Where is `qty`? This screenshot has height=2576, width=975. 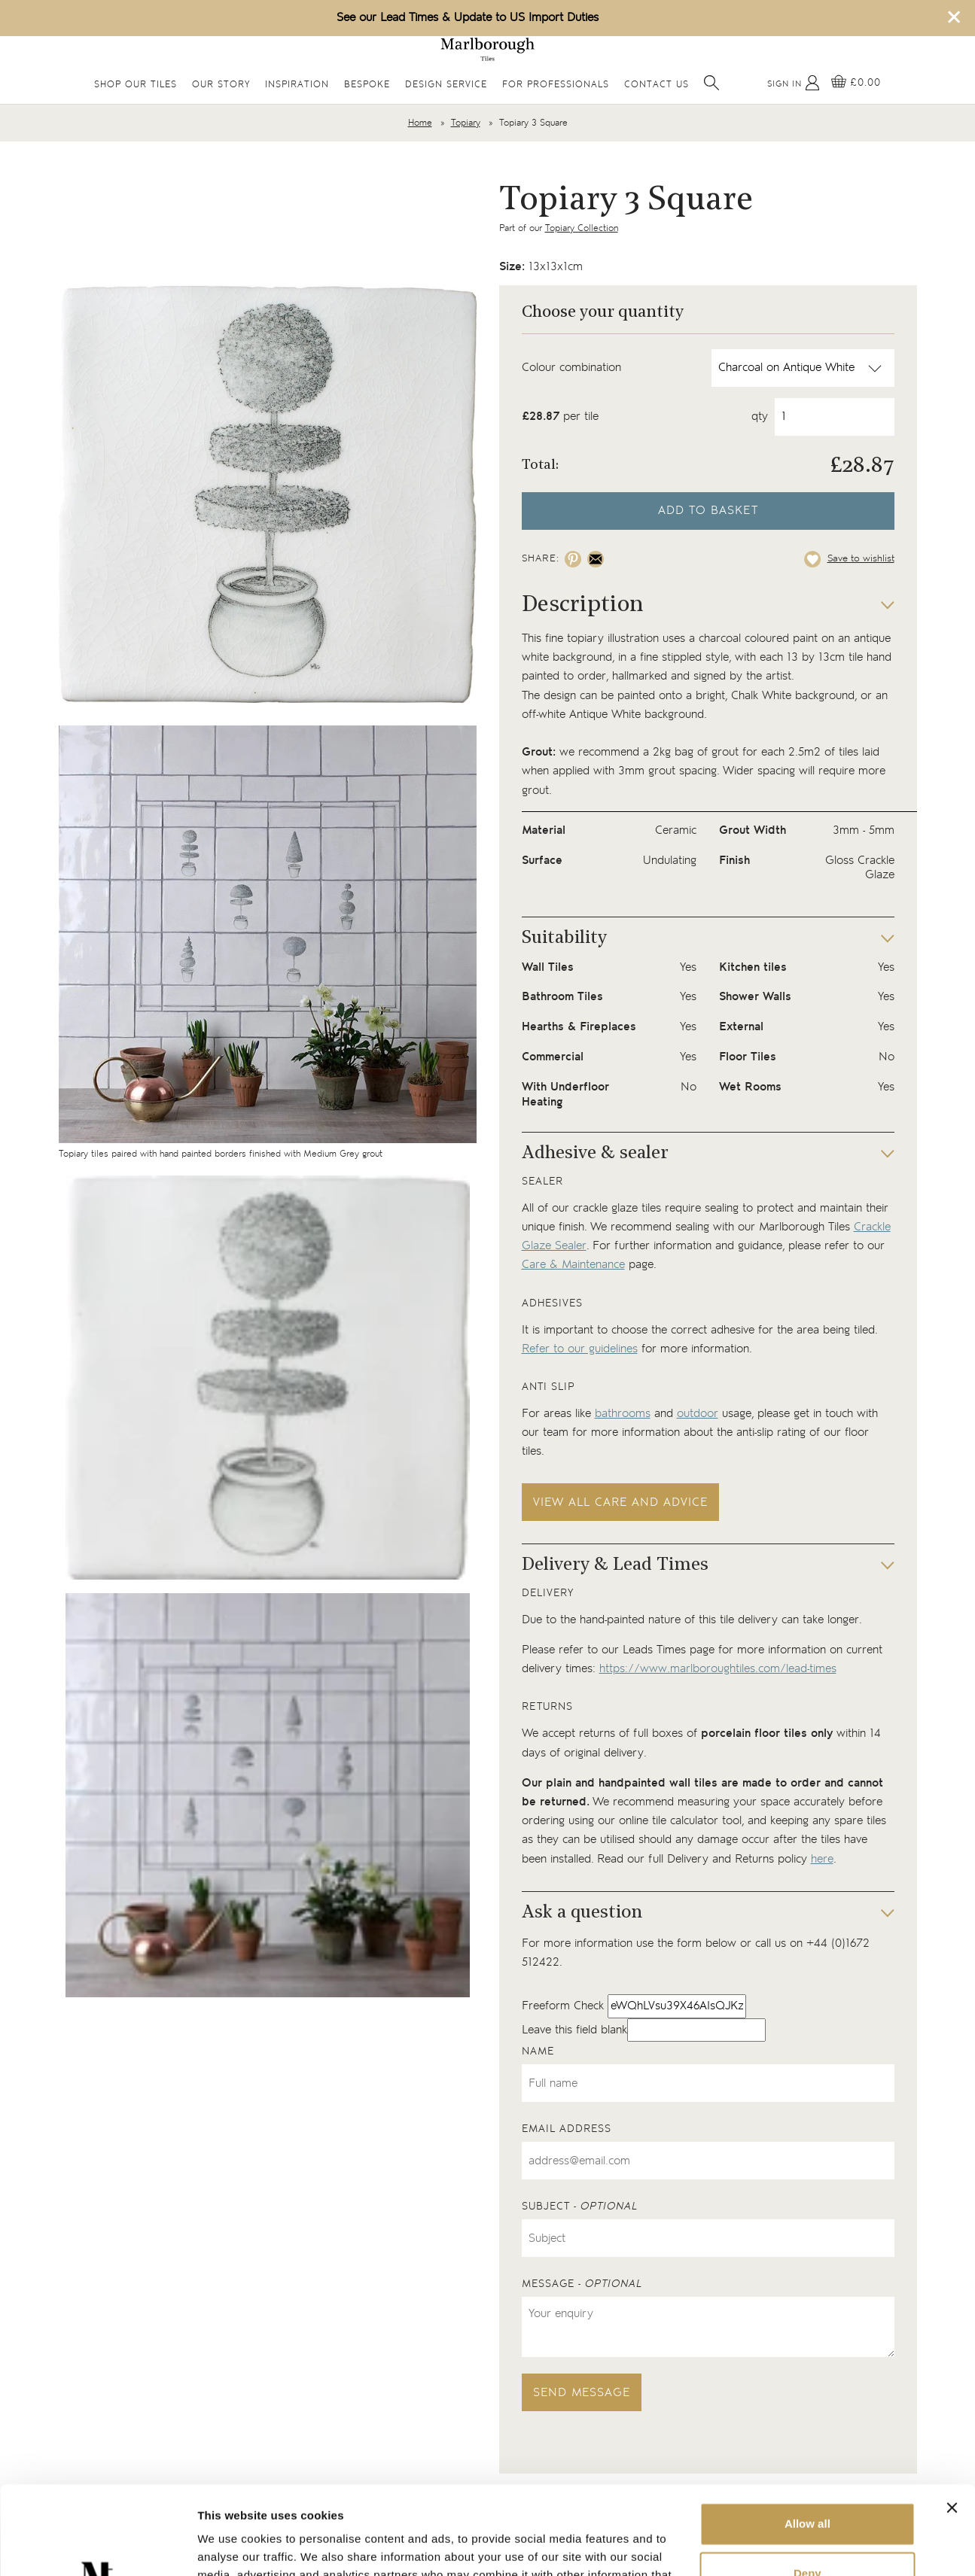
qty is located at coordinates (759, 416).